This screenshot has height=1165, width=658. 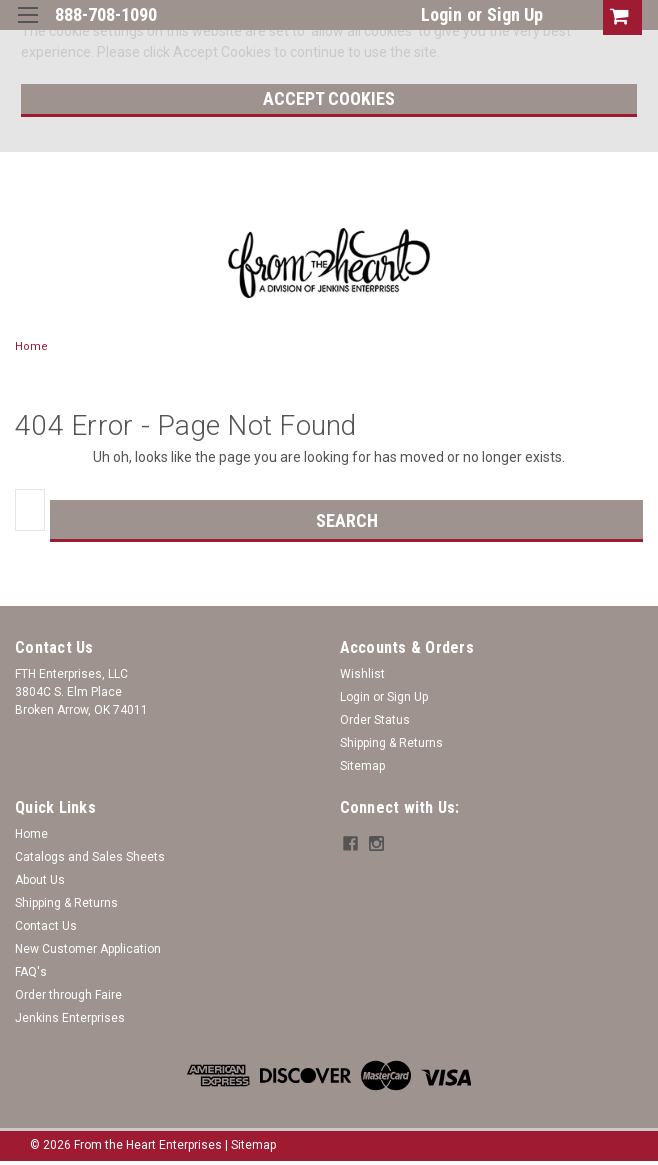 I want to click on Home, so click(x=31, y=346).